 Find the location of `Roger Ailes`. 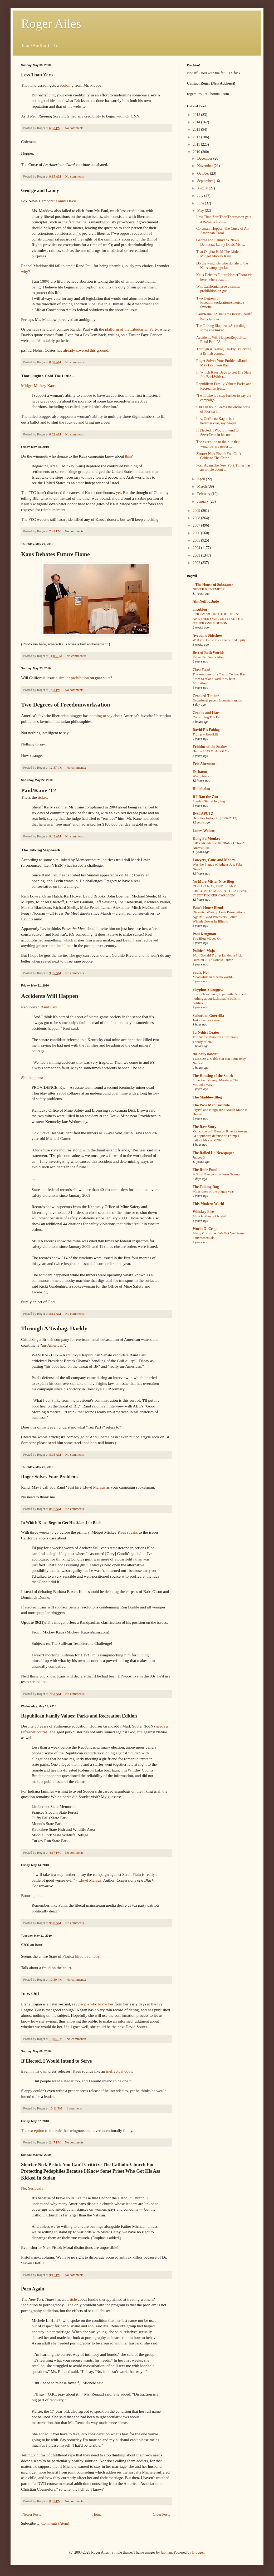

Roger Ailes is located at coordinates (51, 24).